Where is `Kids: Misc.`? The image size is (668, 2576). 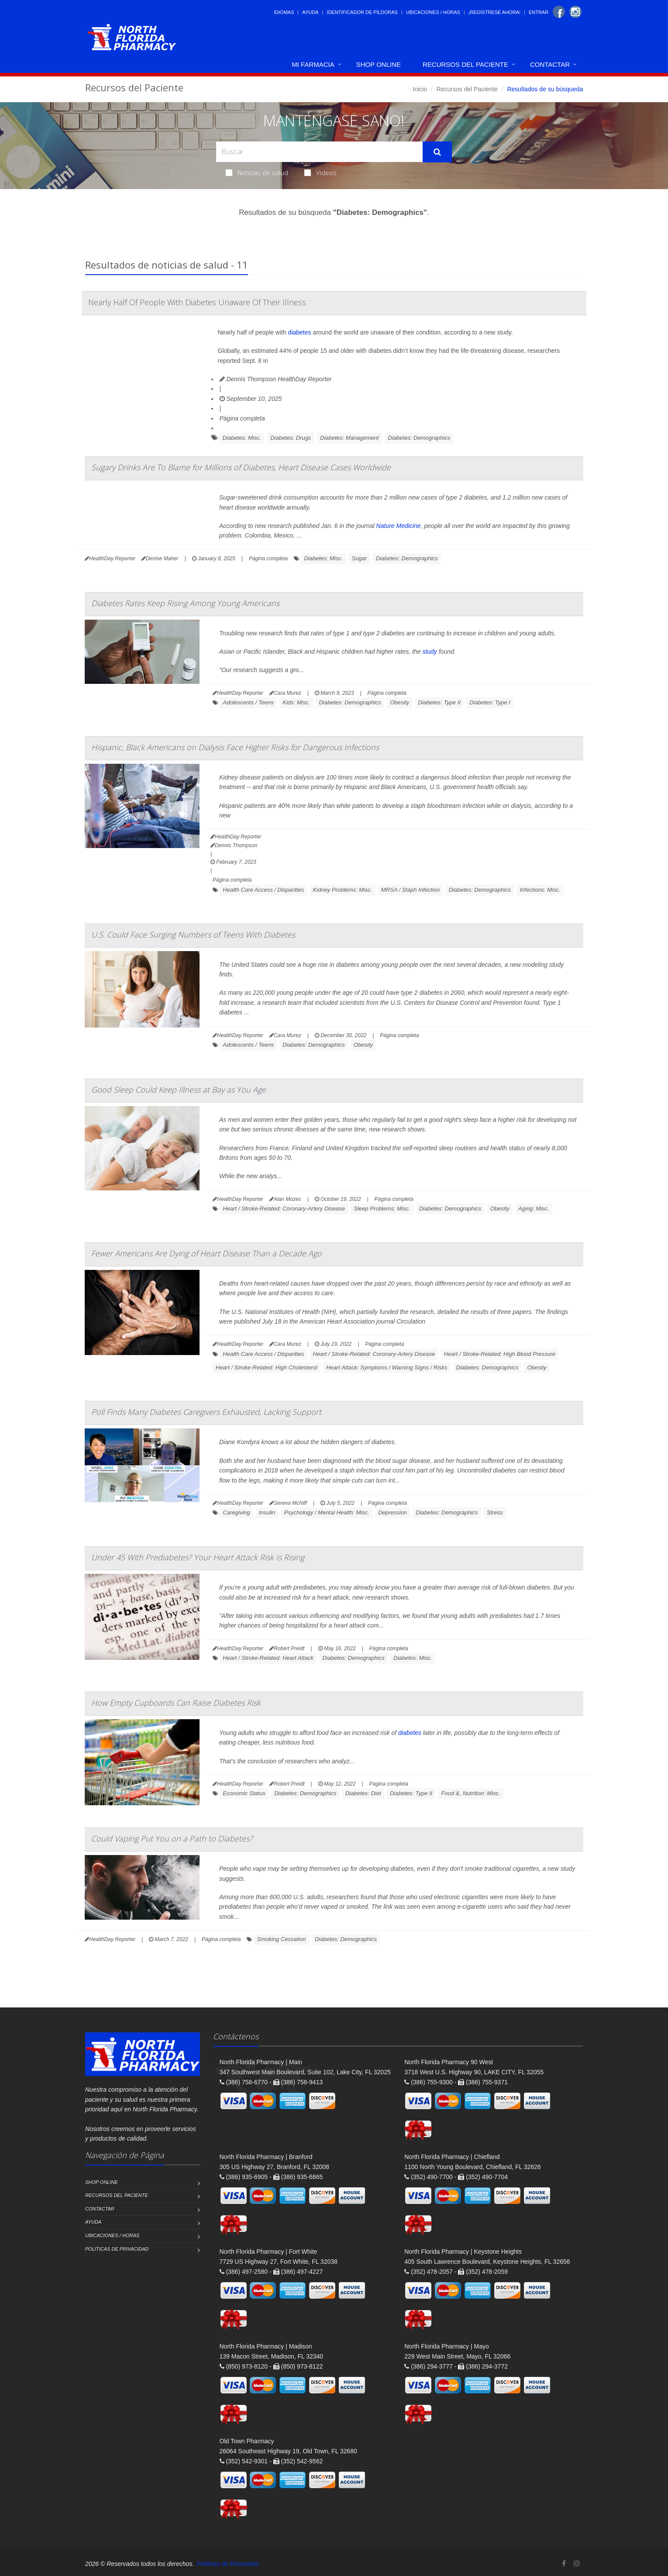 Kids: Misc. is located at coordinates (296, 702).